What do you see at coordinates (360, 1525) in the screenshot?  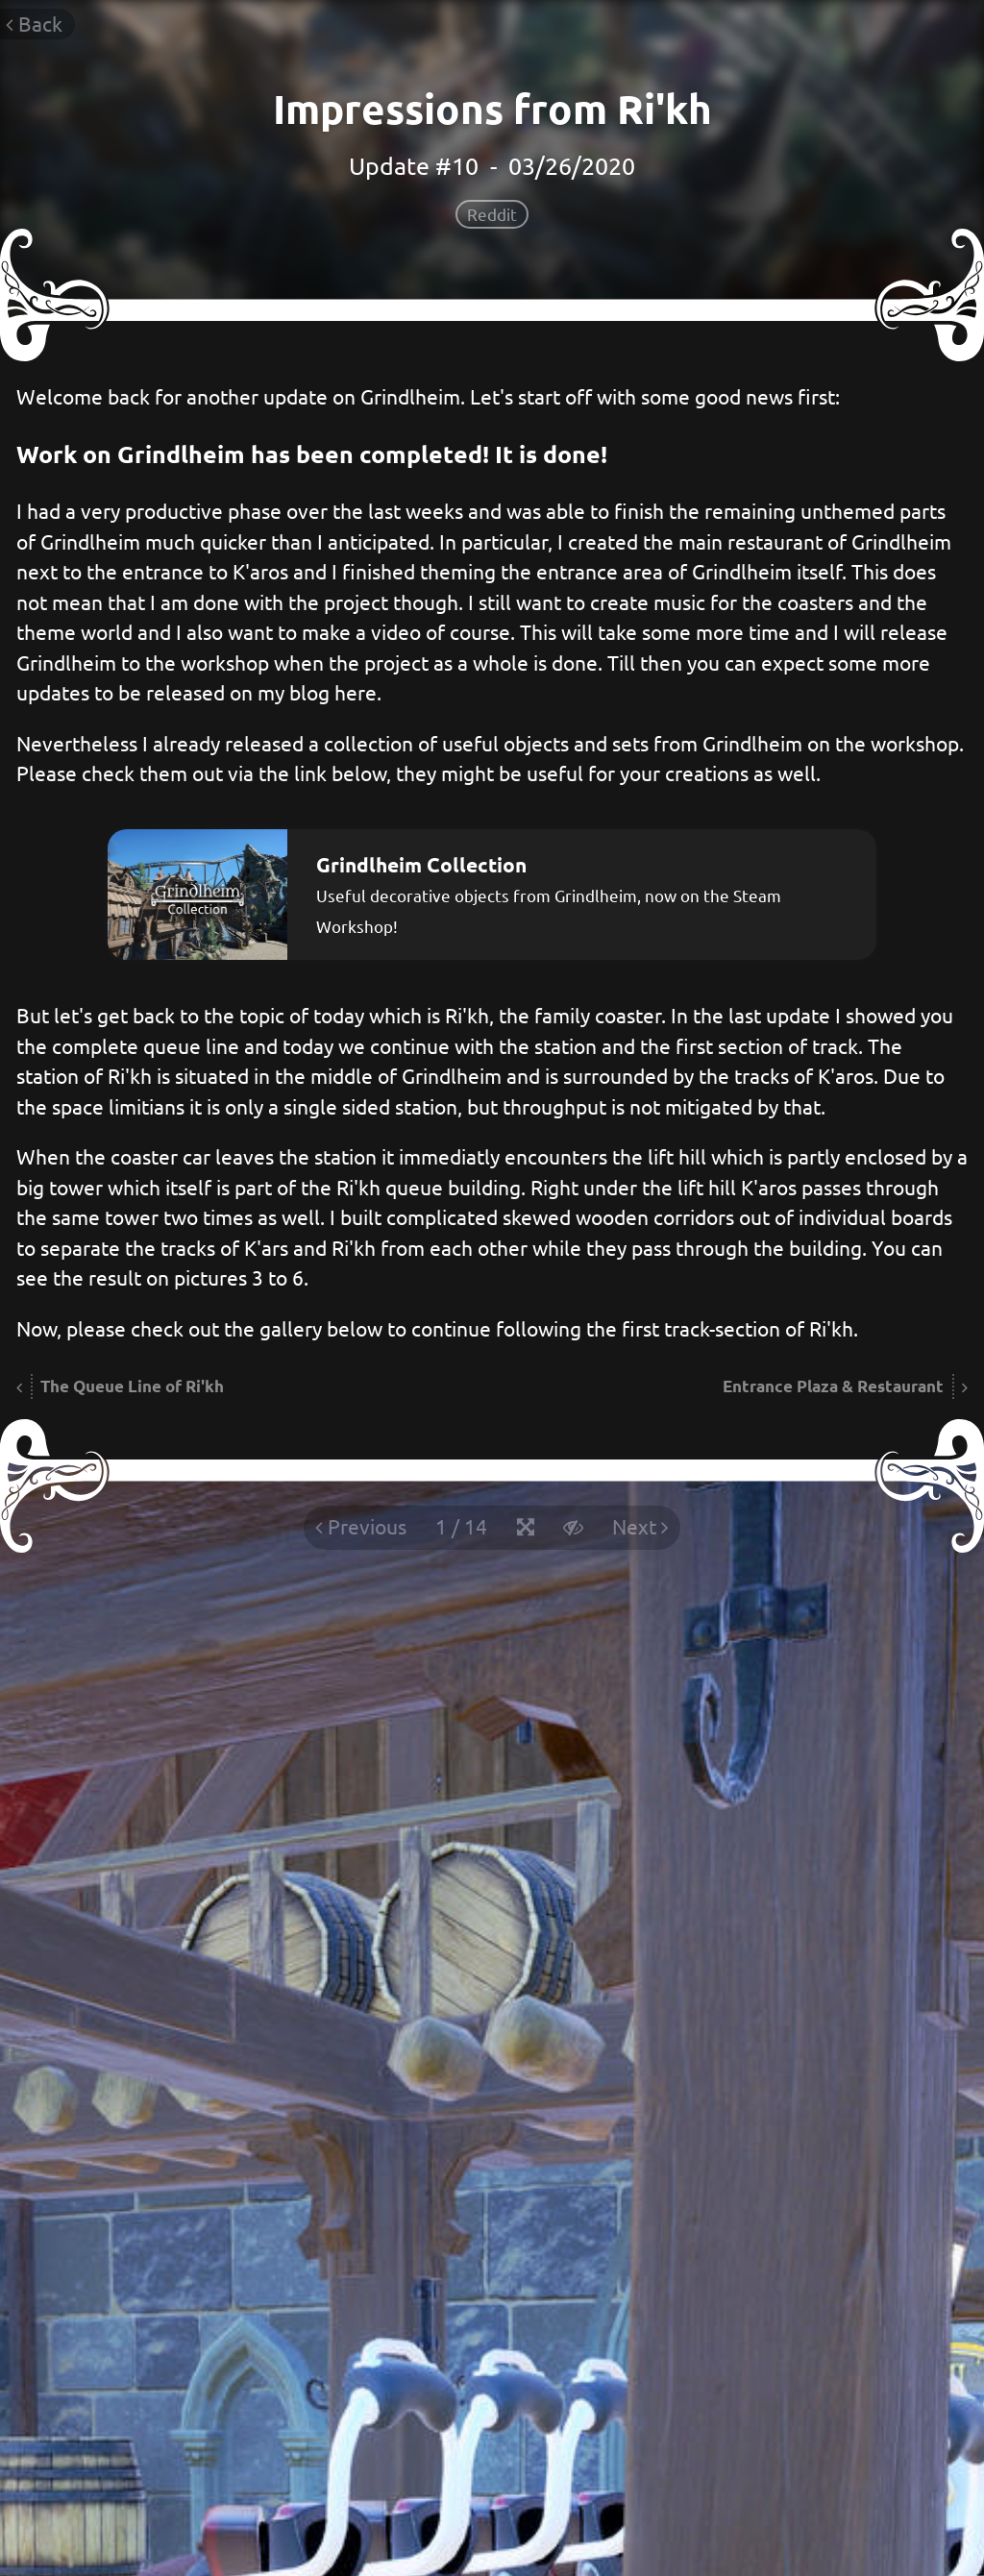 I see `Previous` at bounding box center [360, 1525].